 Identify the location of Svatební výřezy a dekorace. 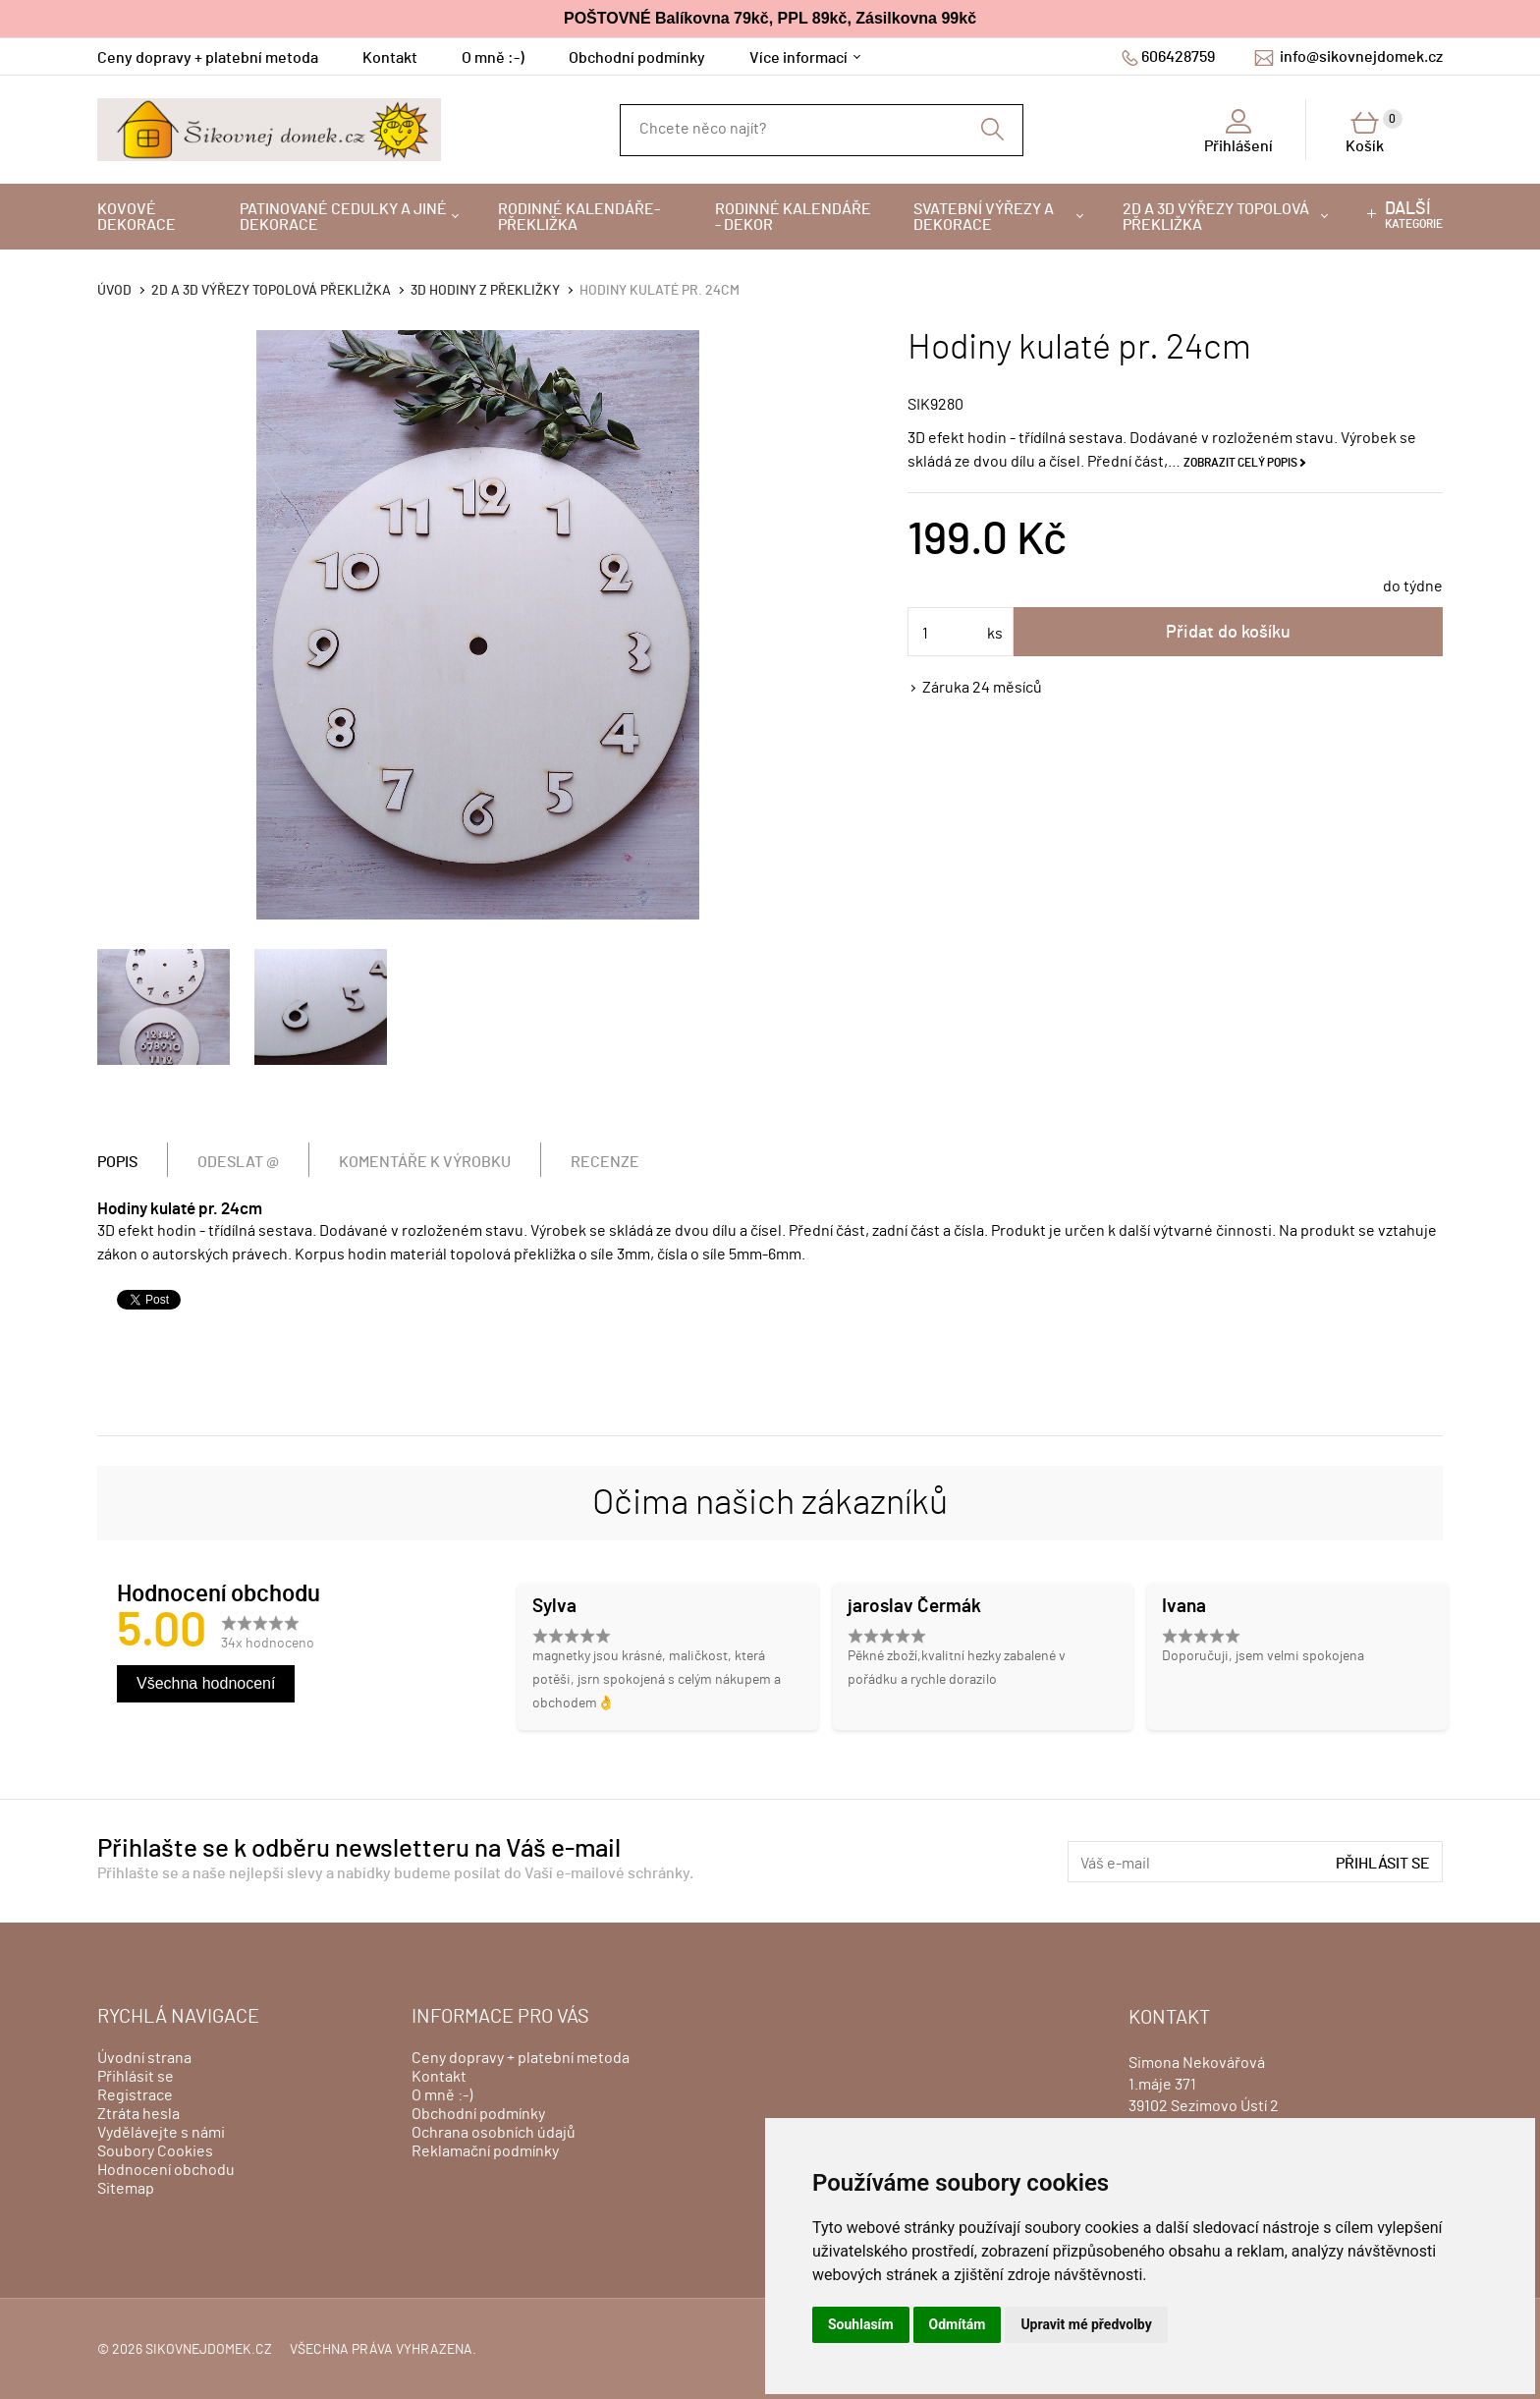
(983, 217).